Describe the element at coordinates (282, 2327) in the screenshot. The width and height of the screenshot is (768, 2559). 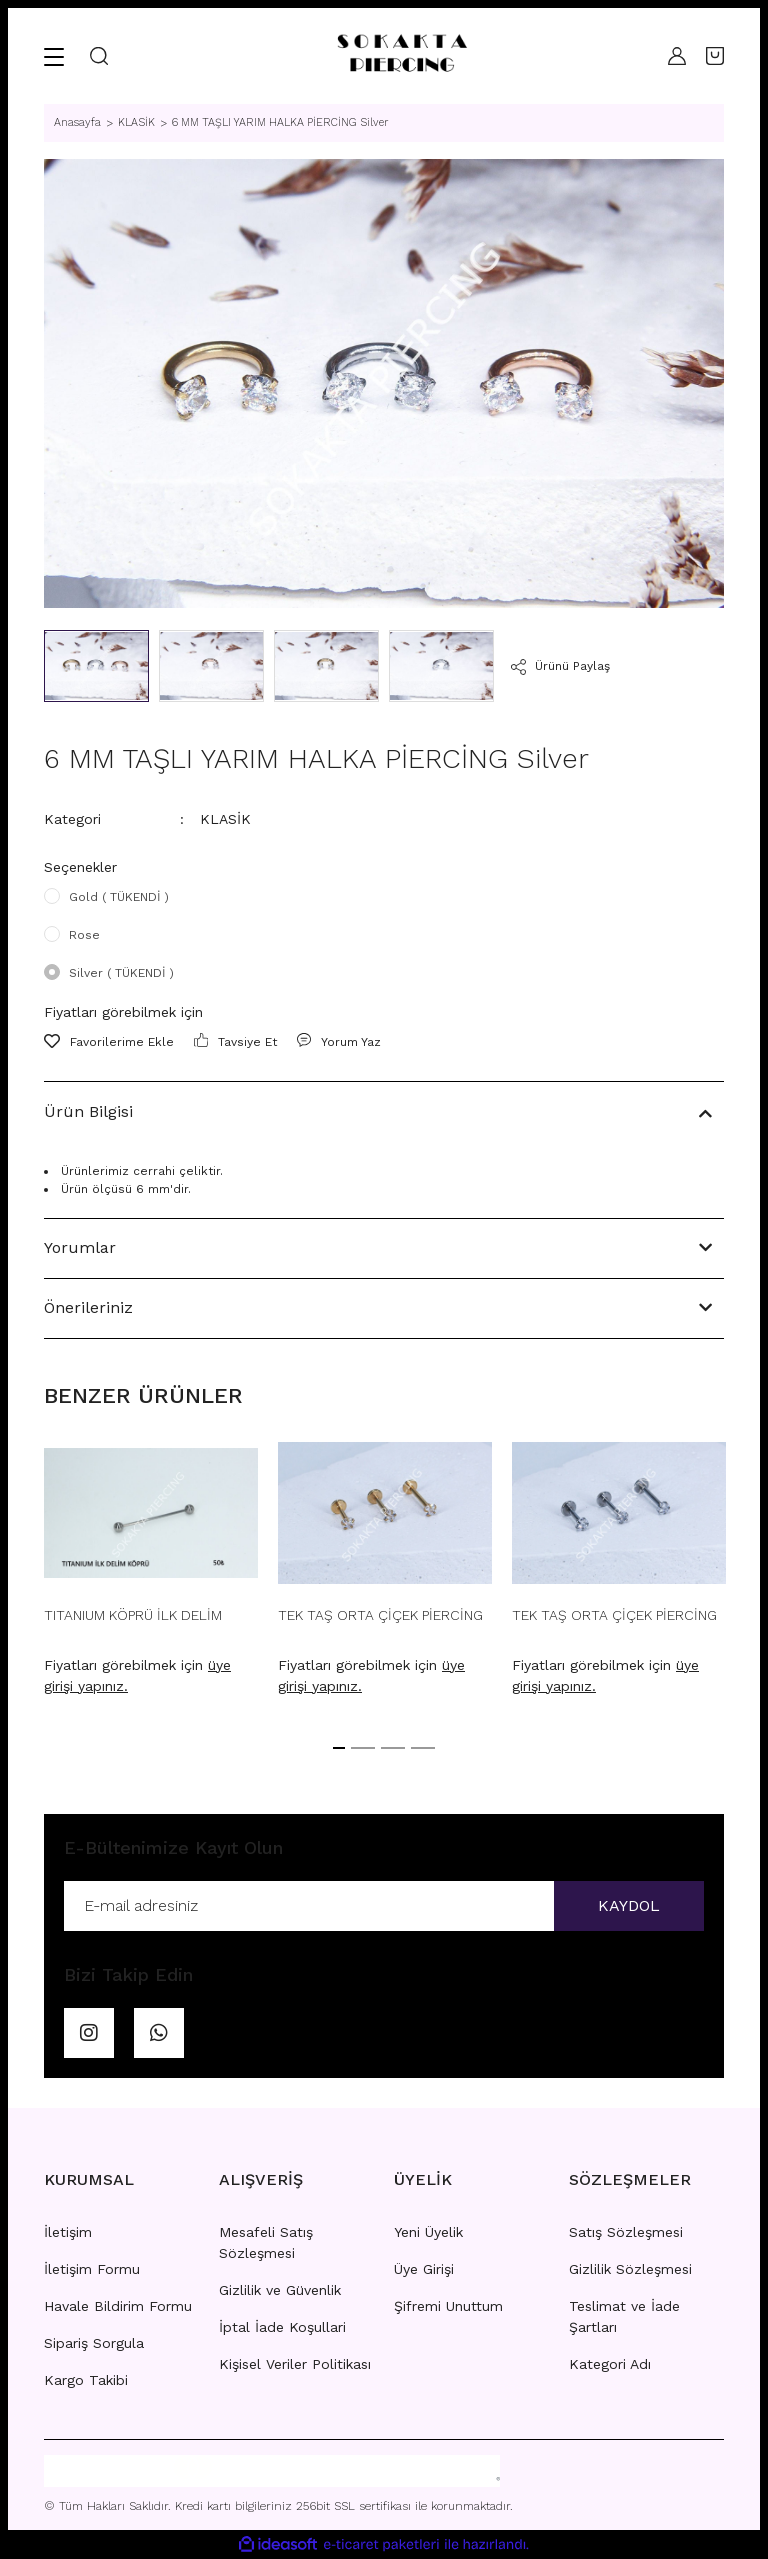
I see `İptal İade Koşullari` at that location.